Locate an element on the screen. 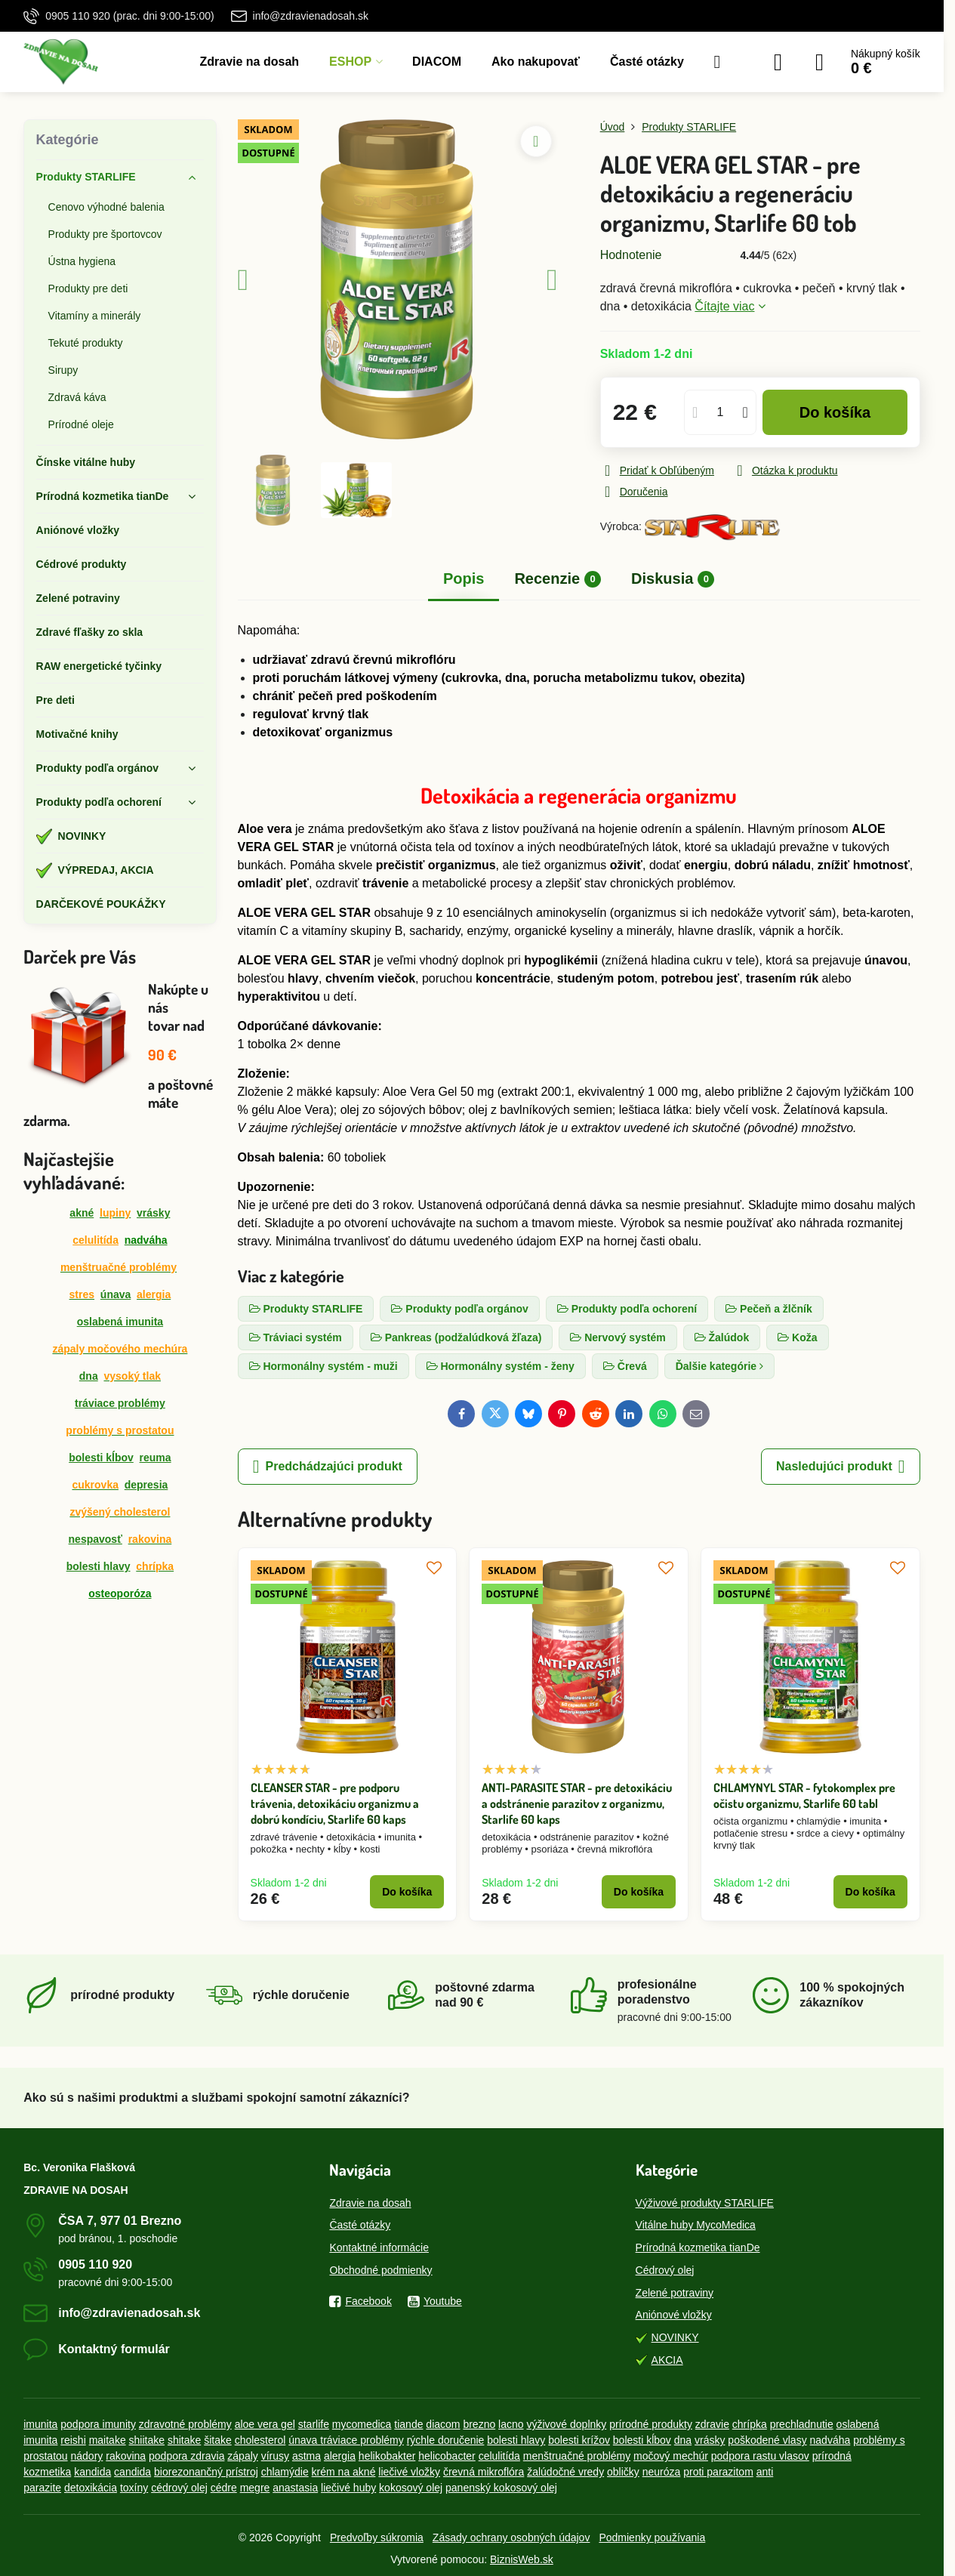 The width and height of the screenshot is (955, 2576). reuma is located at coordinates (155, 1458).